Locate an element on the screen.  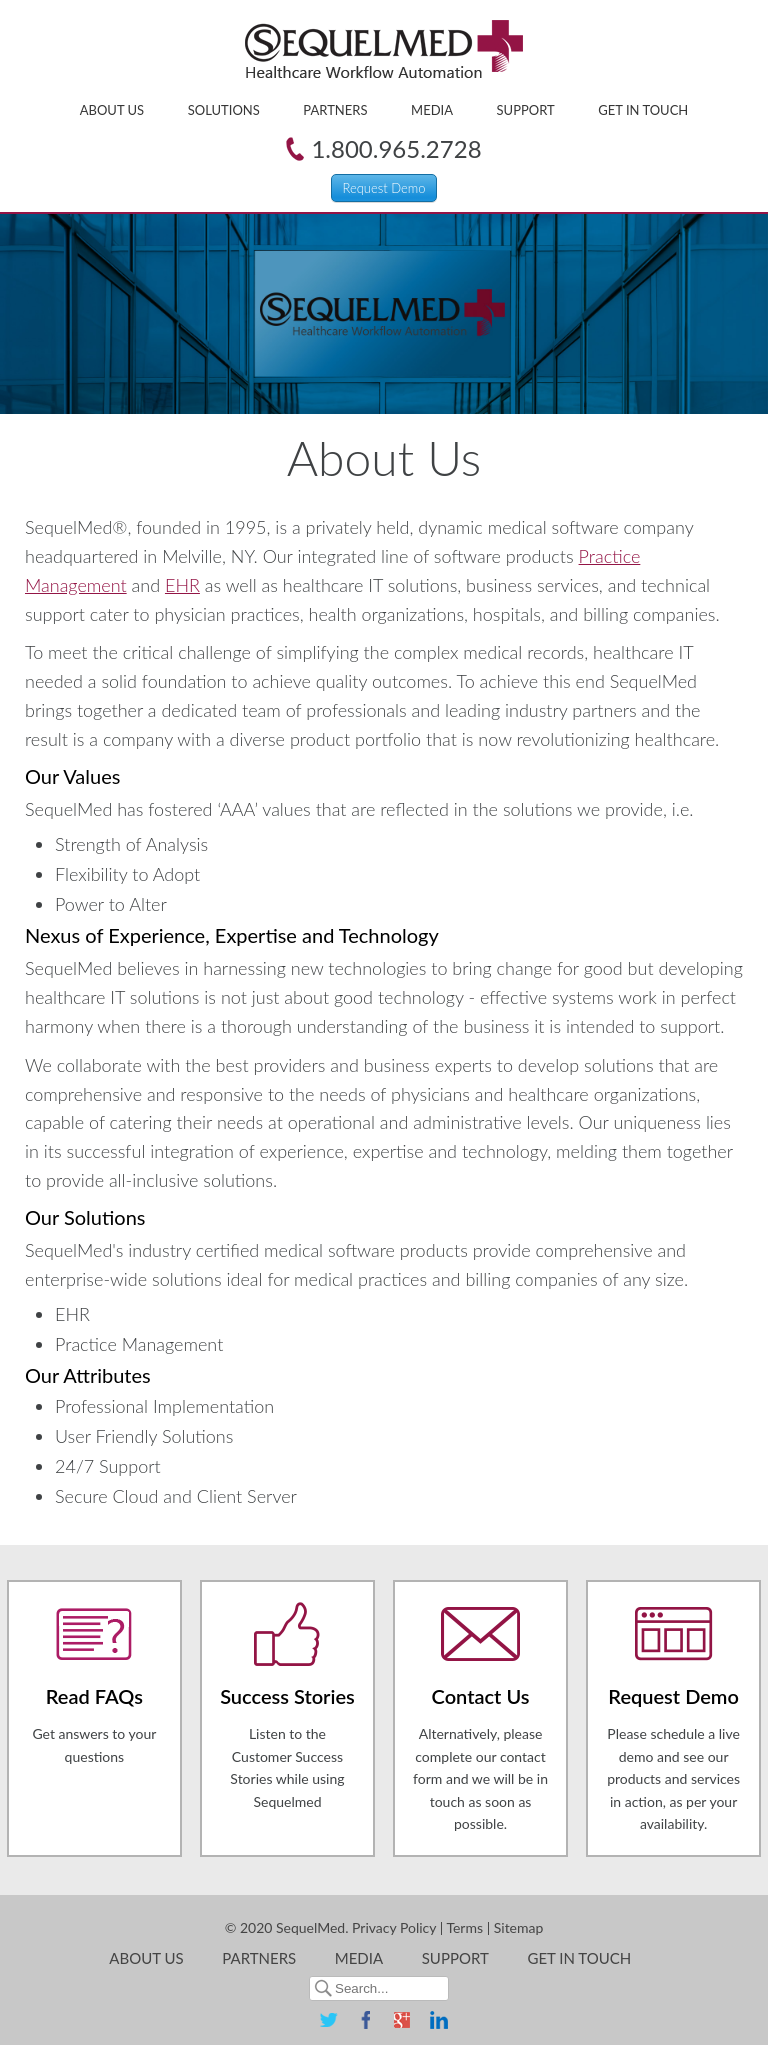
Terms is located at coordinates (464, 1927).